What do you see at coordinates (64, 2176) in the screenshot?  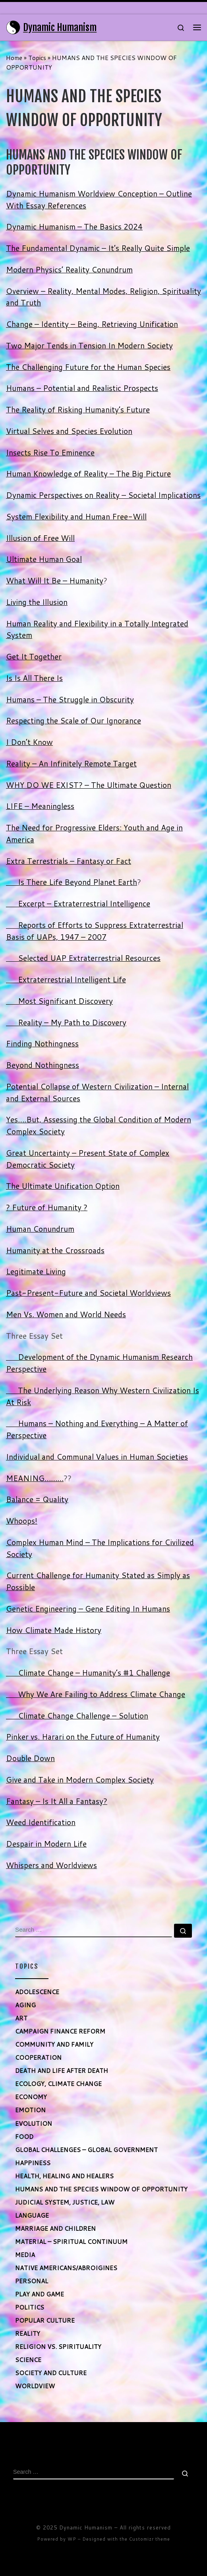 I see `HEALTH, HEALING AND HEALERS` at bounding box center [64, 2176].